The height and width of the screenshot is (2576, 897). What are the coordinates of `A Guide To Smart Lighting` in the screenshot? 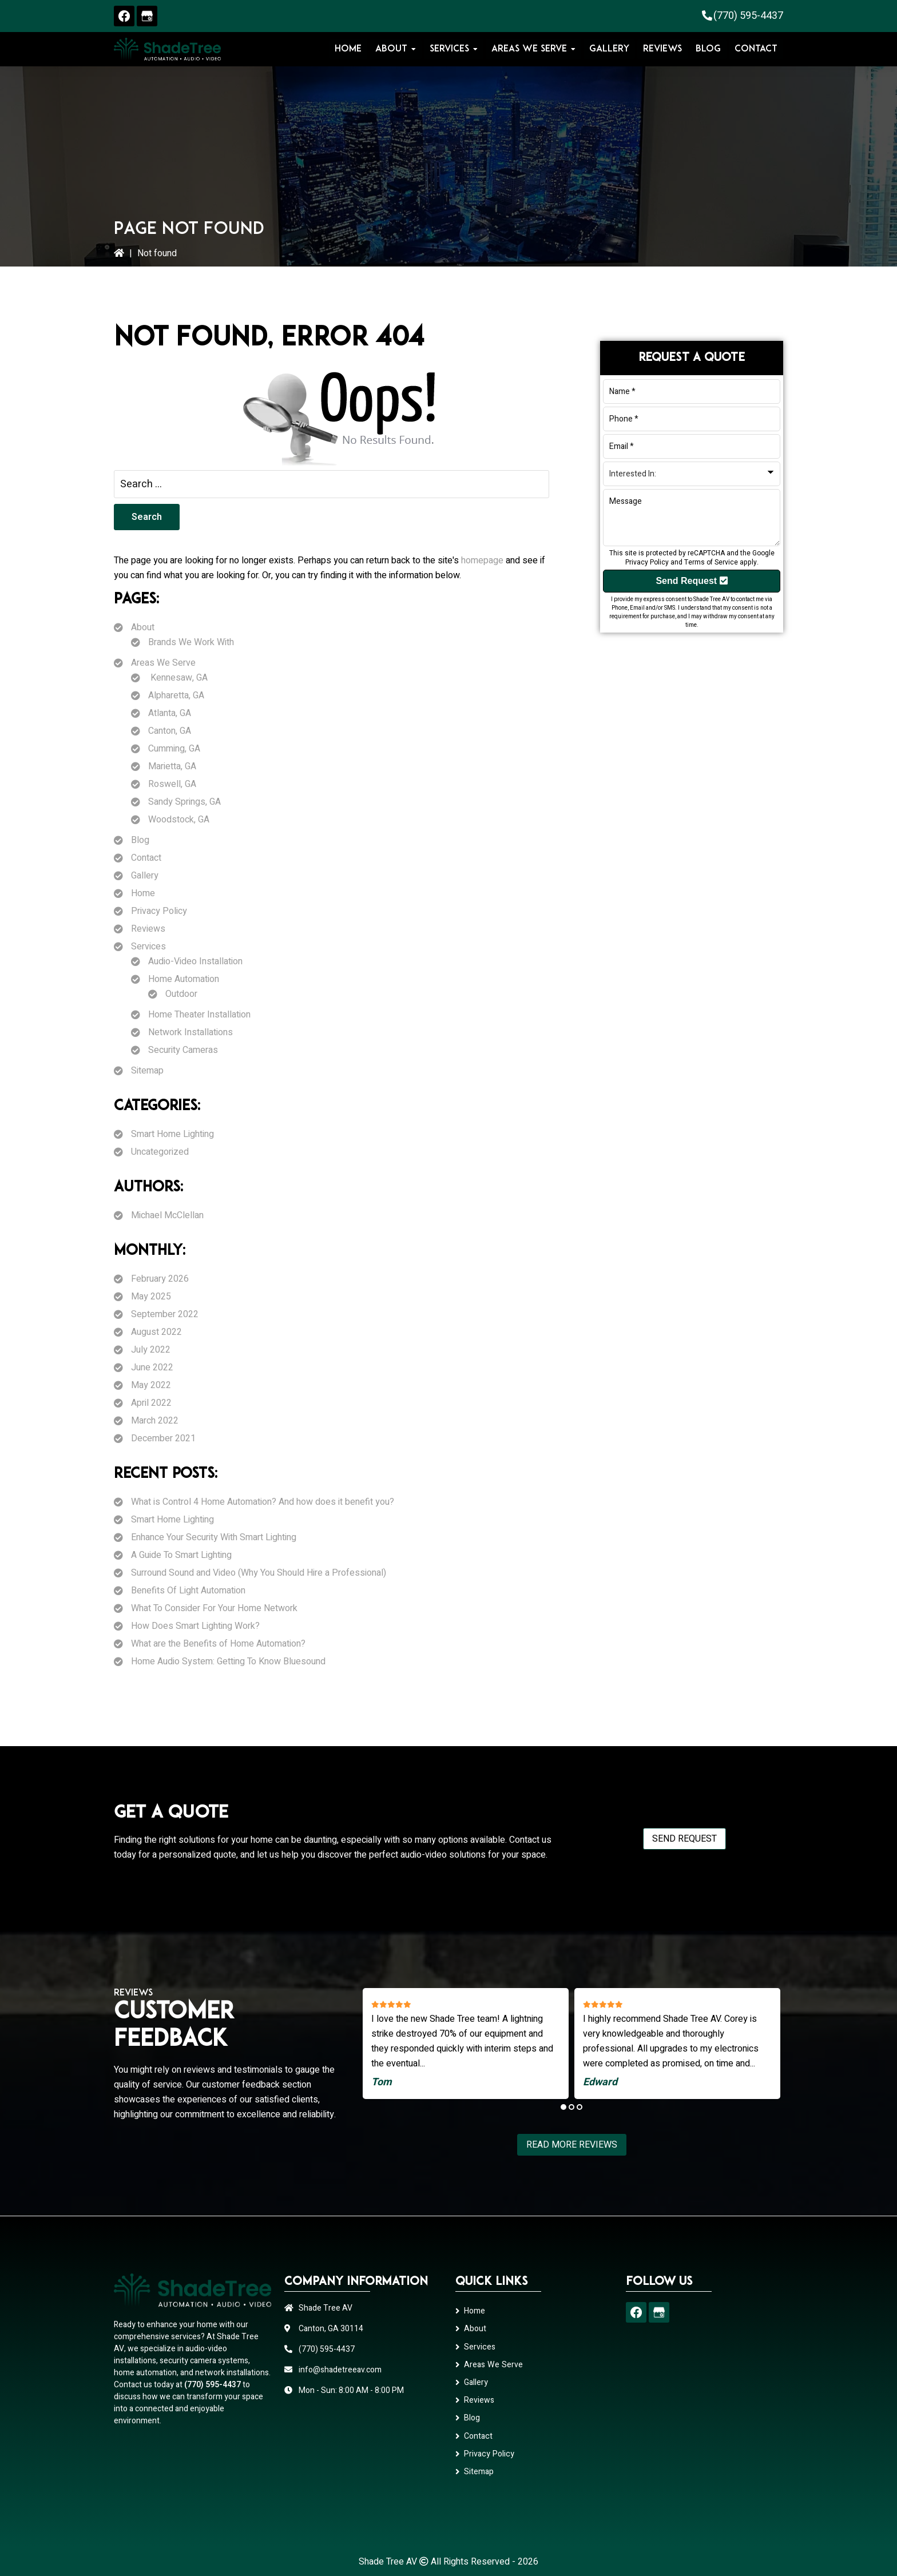 It's located at (181, 1555).